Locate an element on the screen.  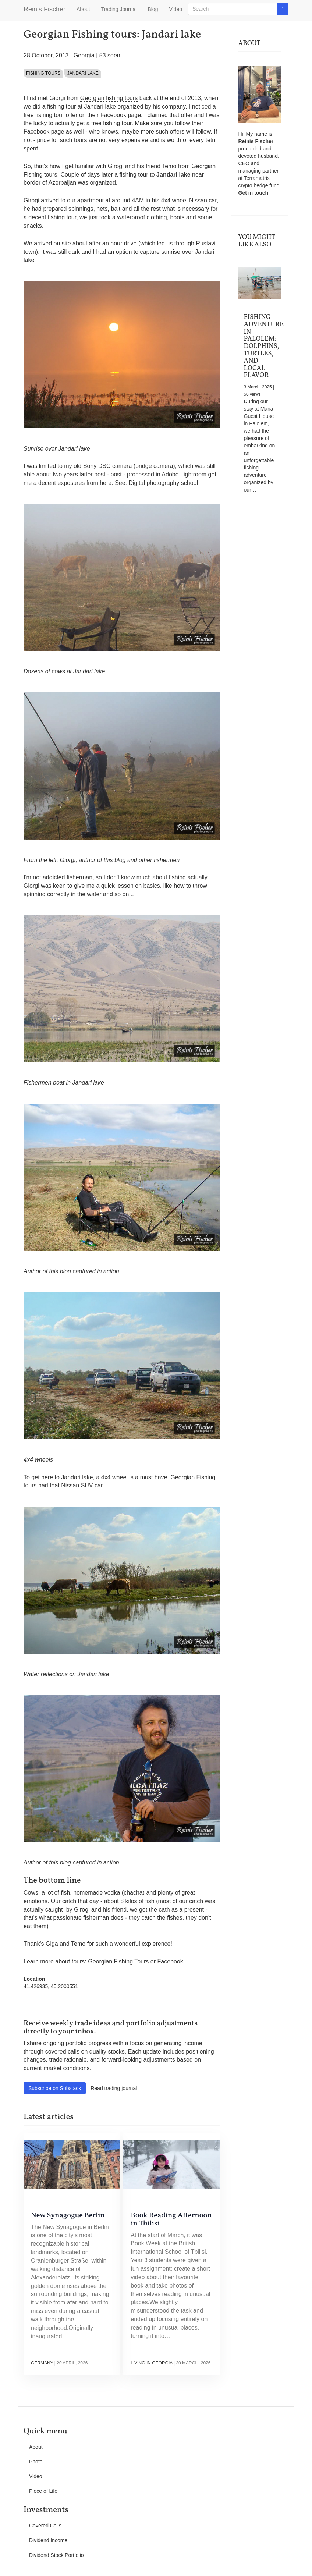
Georgia is located at coordinates (84, 55).